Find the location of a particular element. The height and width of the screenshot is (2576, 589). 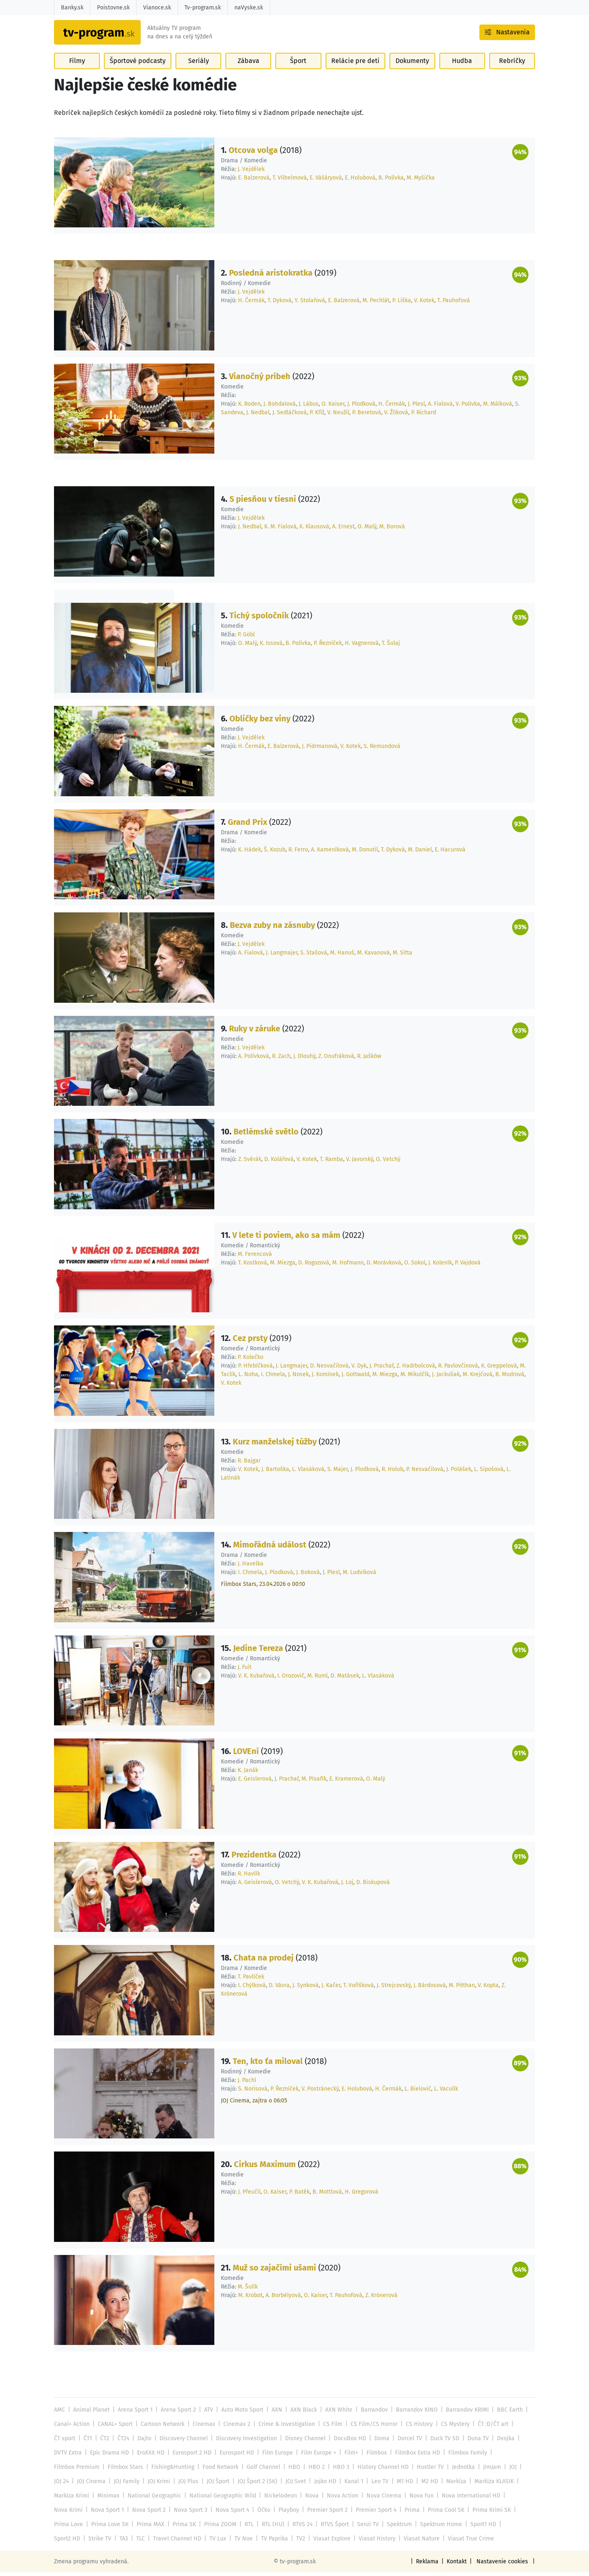

A. Borbélyová is located at coordinates (283, 2298).